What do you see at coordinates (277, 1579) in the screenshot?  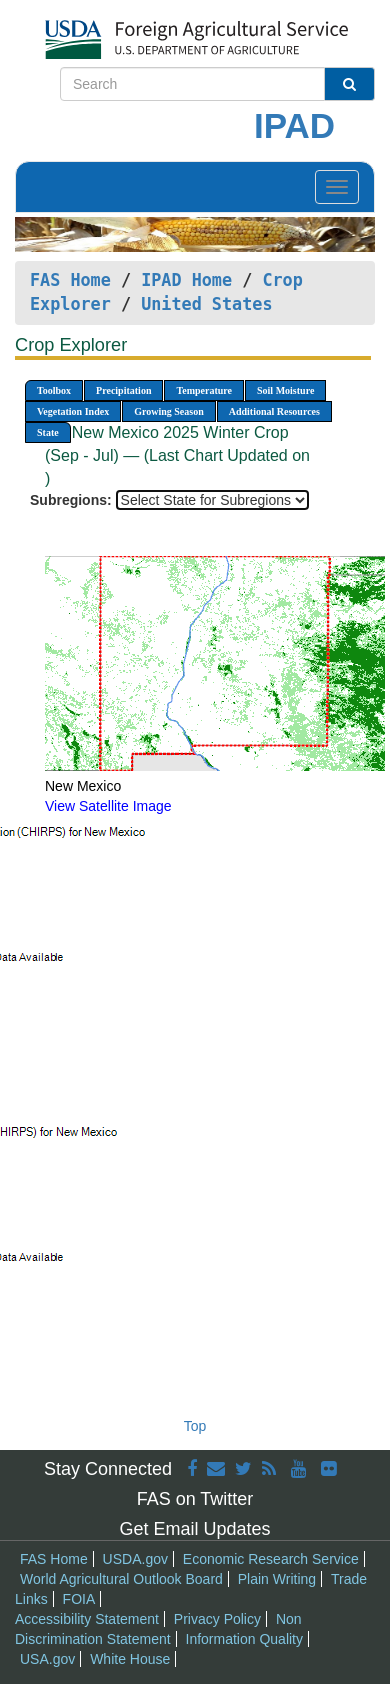 I see `Plain Writing` at bounding box center [277, 1579].